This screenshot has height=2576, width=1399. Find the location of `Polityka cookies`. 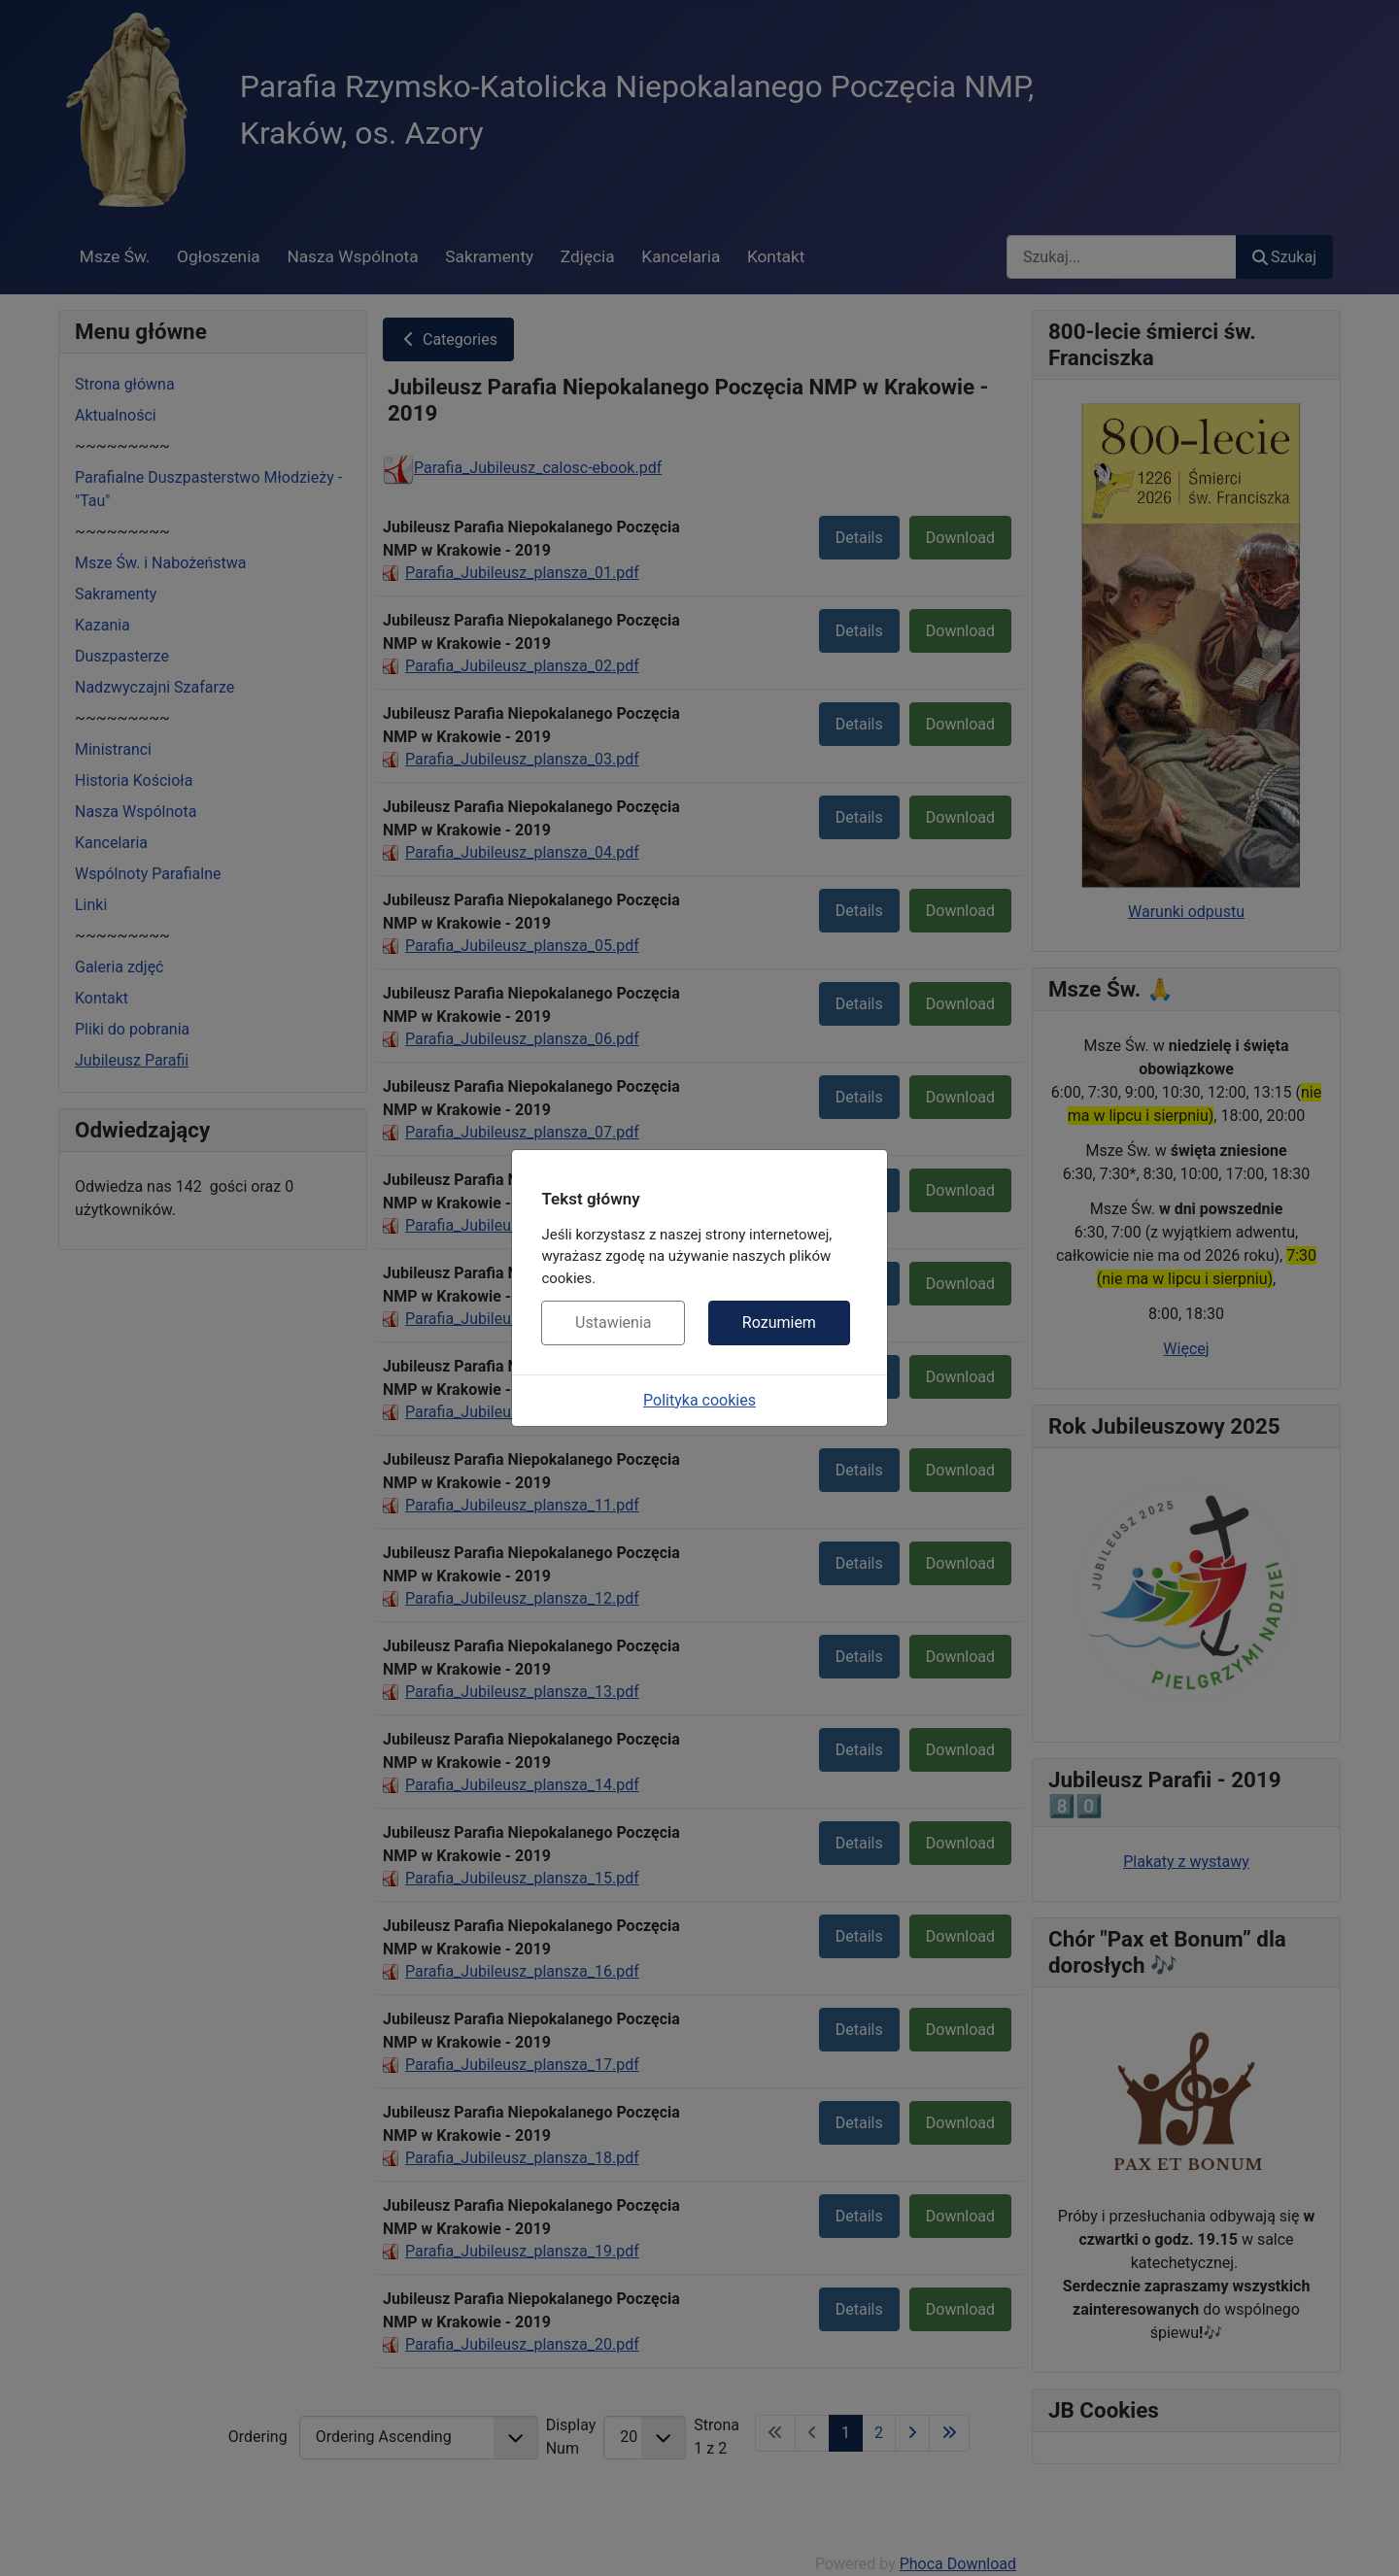

Polityka cookies is located at coordinates (699, 1400).